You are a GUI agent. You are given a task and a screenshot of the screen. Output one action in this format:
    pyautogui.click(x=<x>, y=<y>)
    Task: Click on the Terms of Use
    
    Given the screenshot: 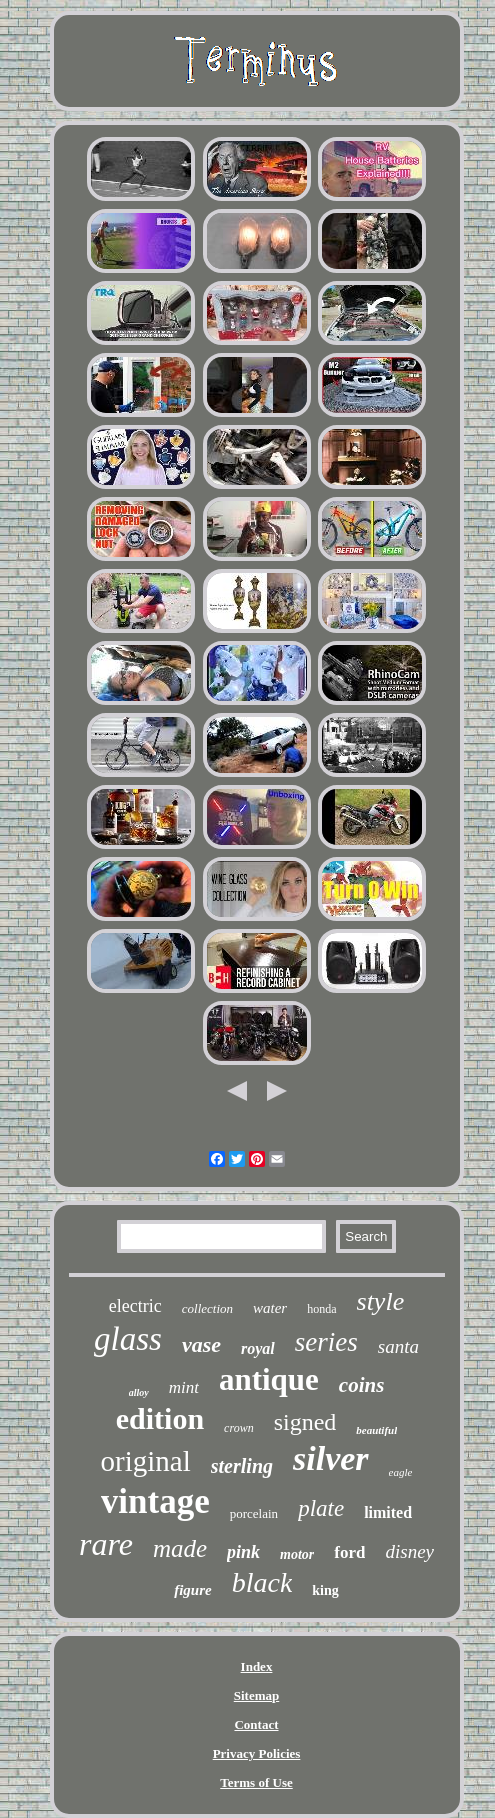 What is the action you would take?
    pyautogui.click(x=256, y=1782)
    